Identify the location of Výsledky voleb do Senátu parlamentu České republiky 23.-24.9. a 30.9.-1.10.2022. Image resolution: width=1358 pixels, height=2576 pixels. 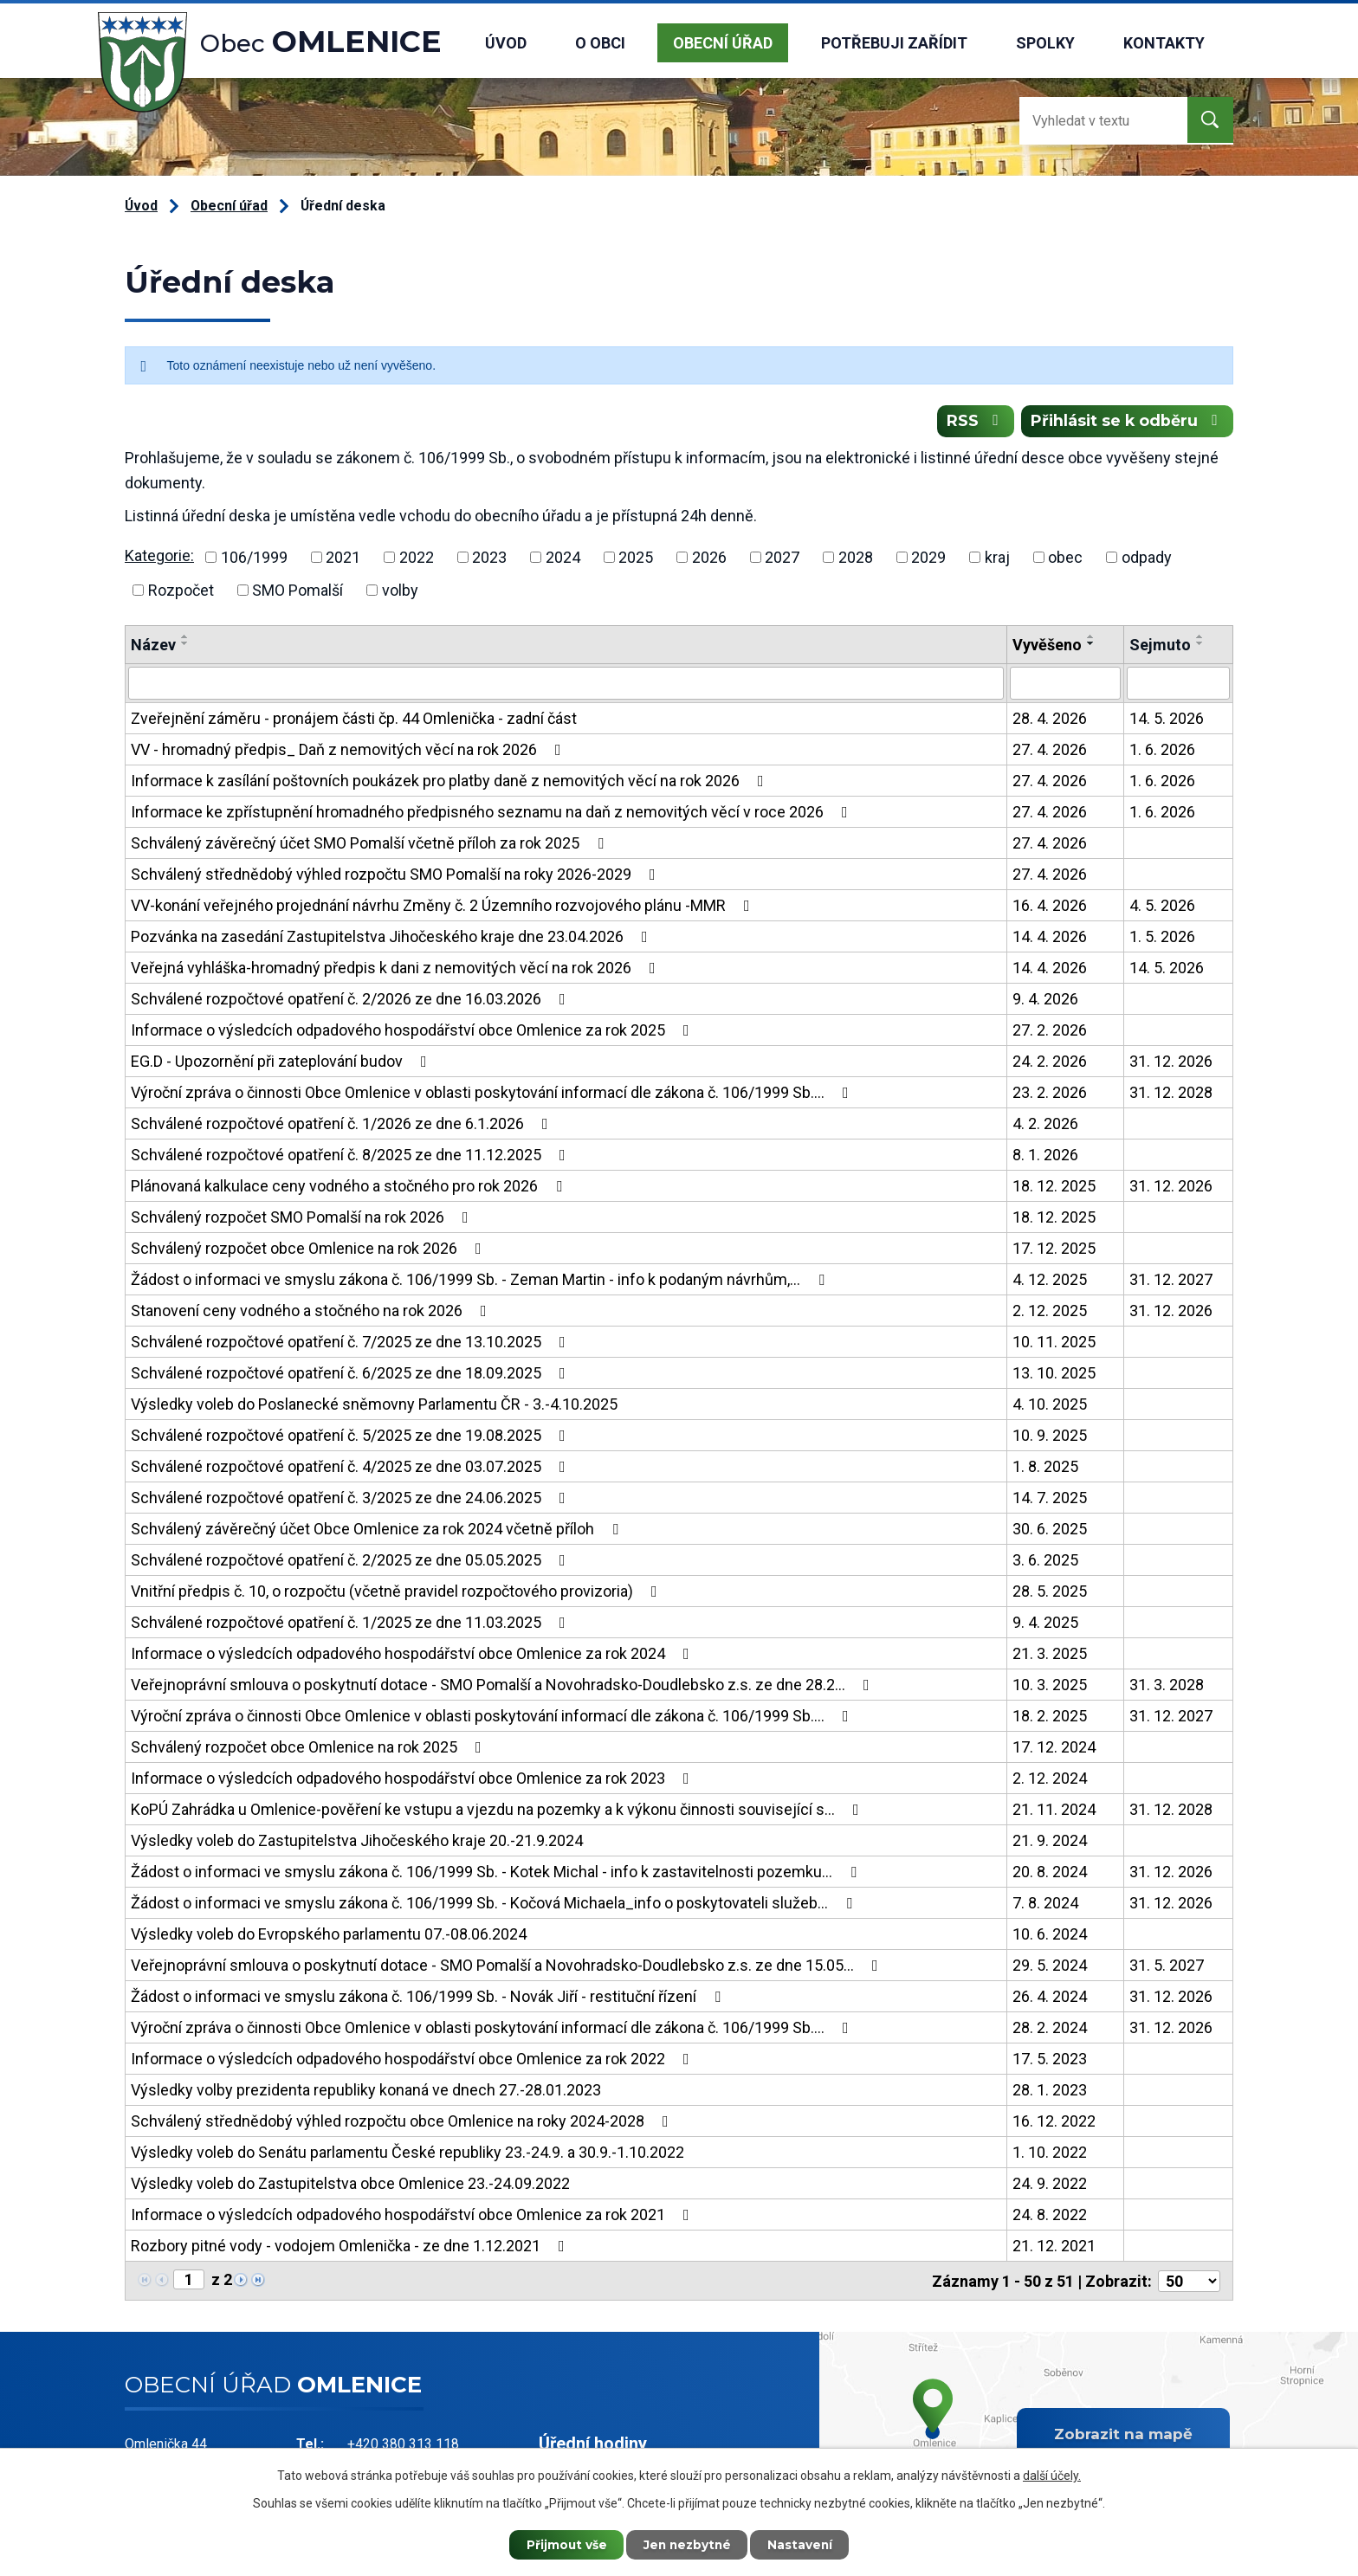
(407, 2154).